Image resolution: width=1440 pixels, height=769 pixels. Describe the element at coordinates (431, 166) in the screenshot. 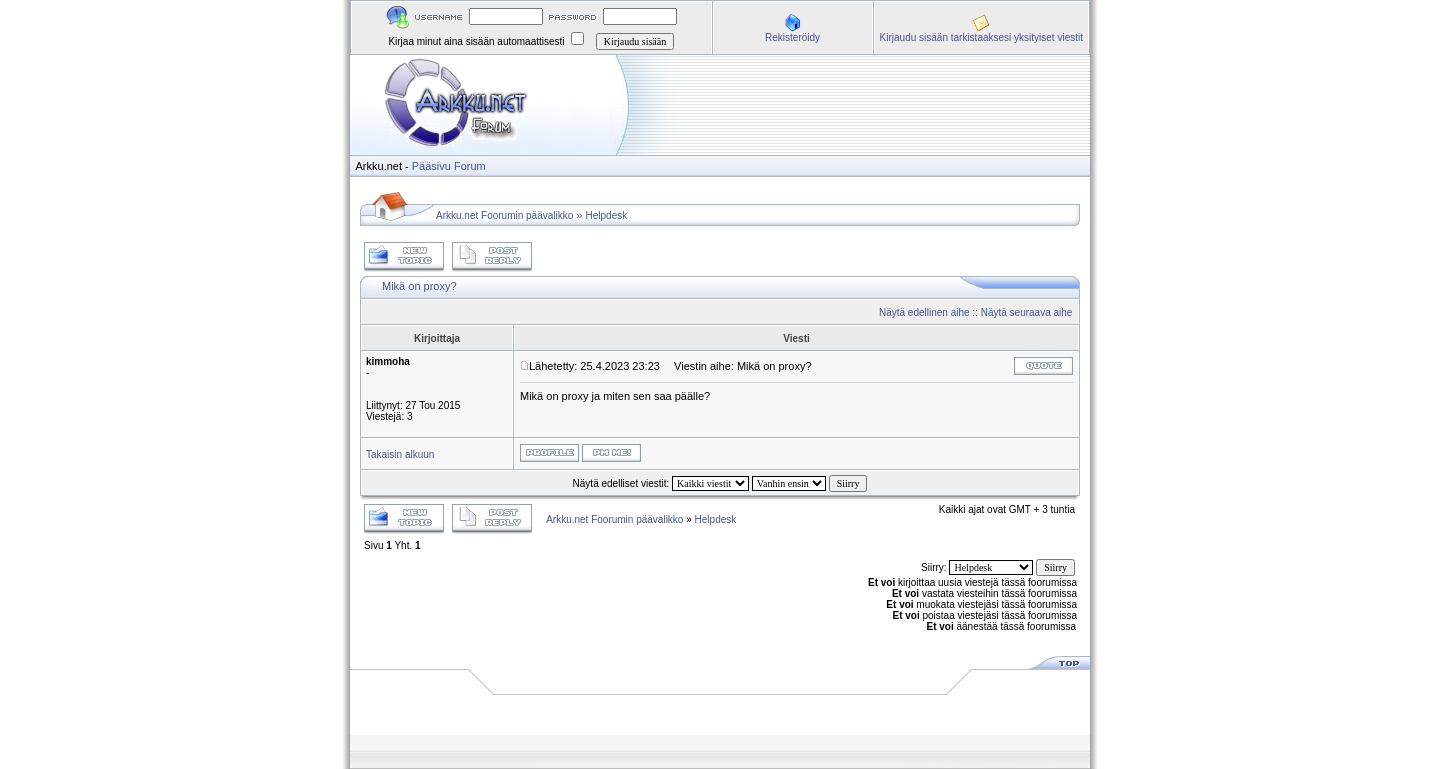

I see `Pääsivu` at that location.